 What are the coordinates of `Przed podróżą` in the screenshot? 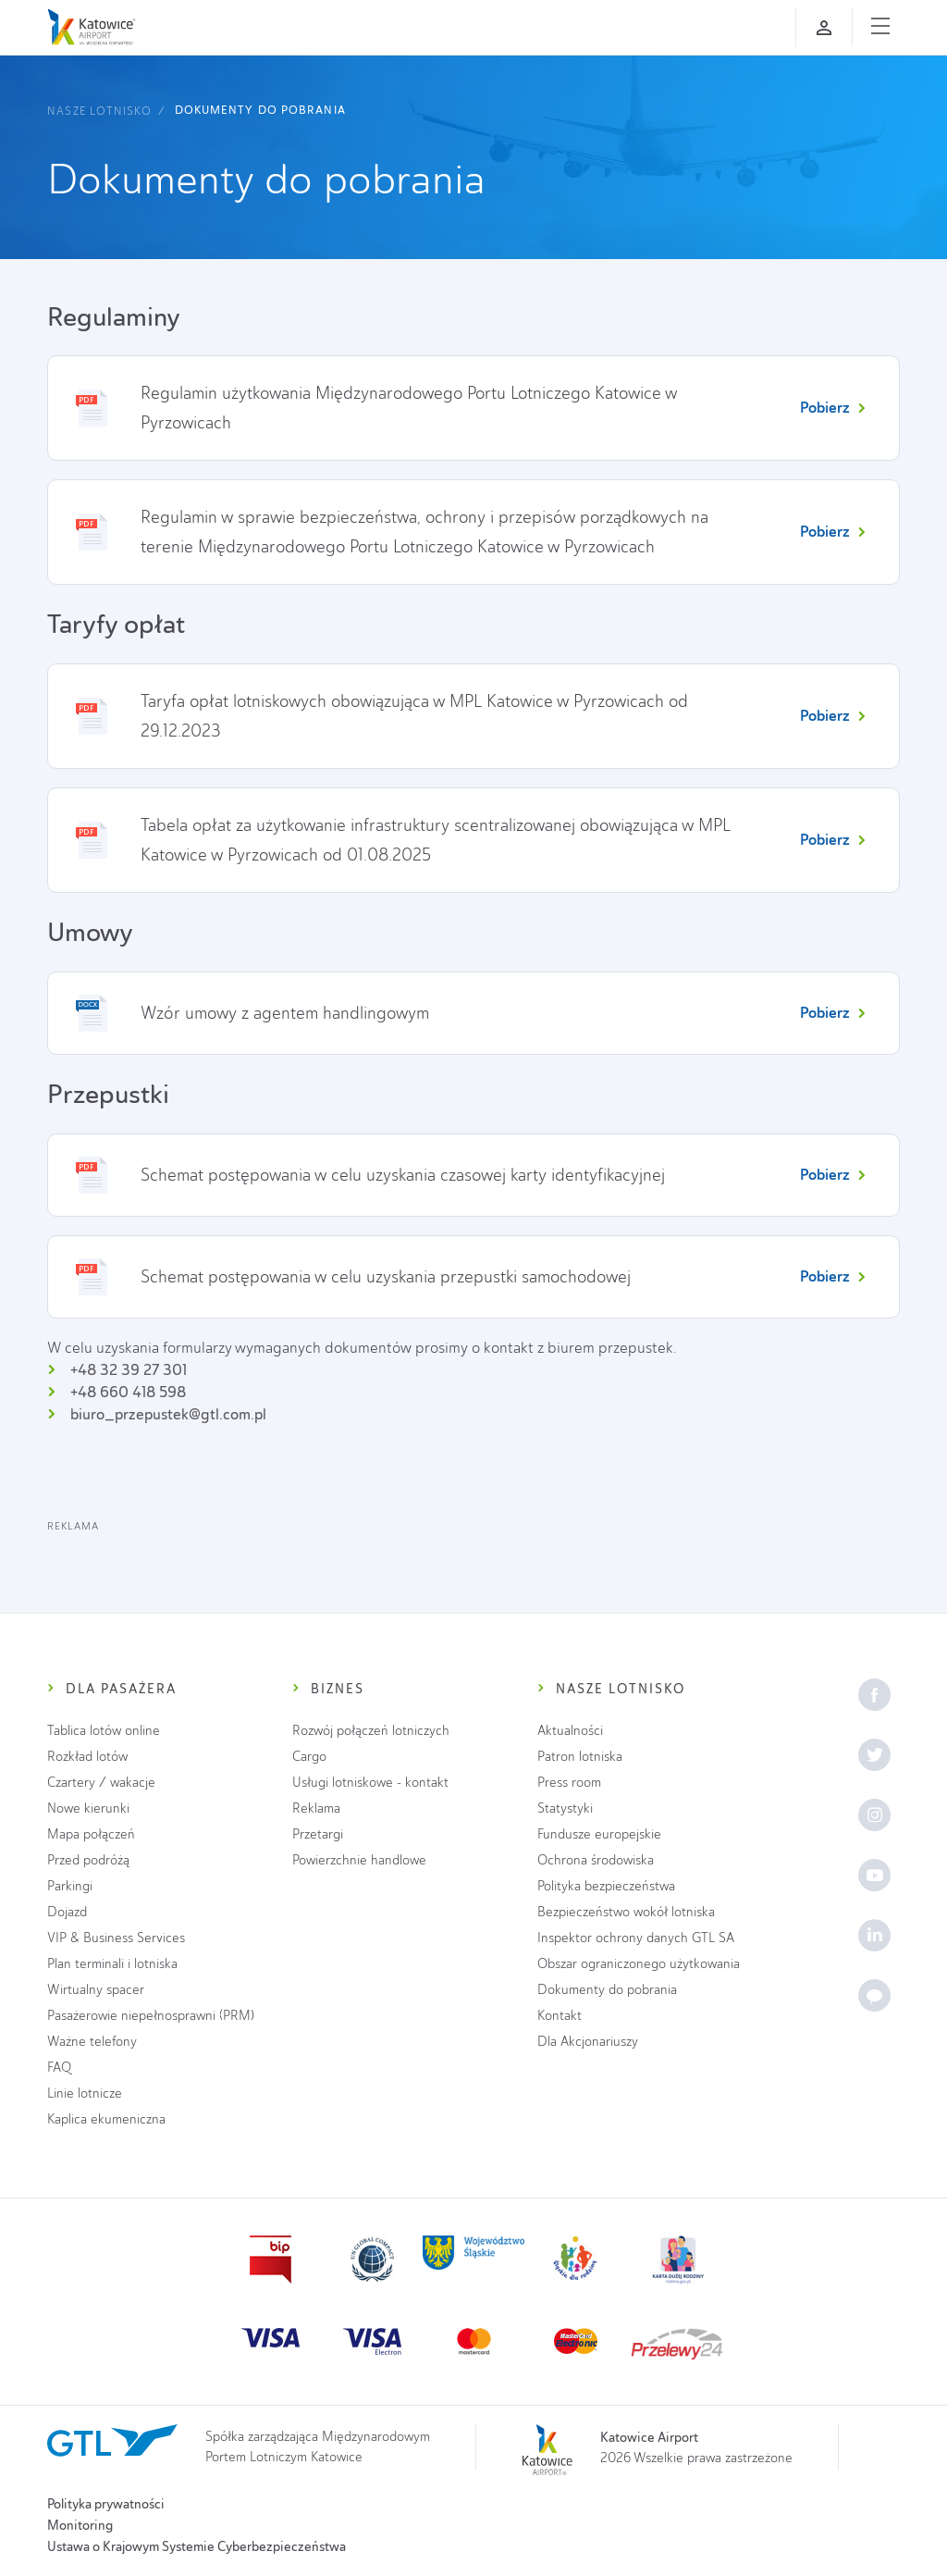 It's located at (88, 1860).